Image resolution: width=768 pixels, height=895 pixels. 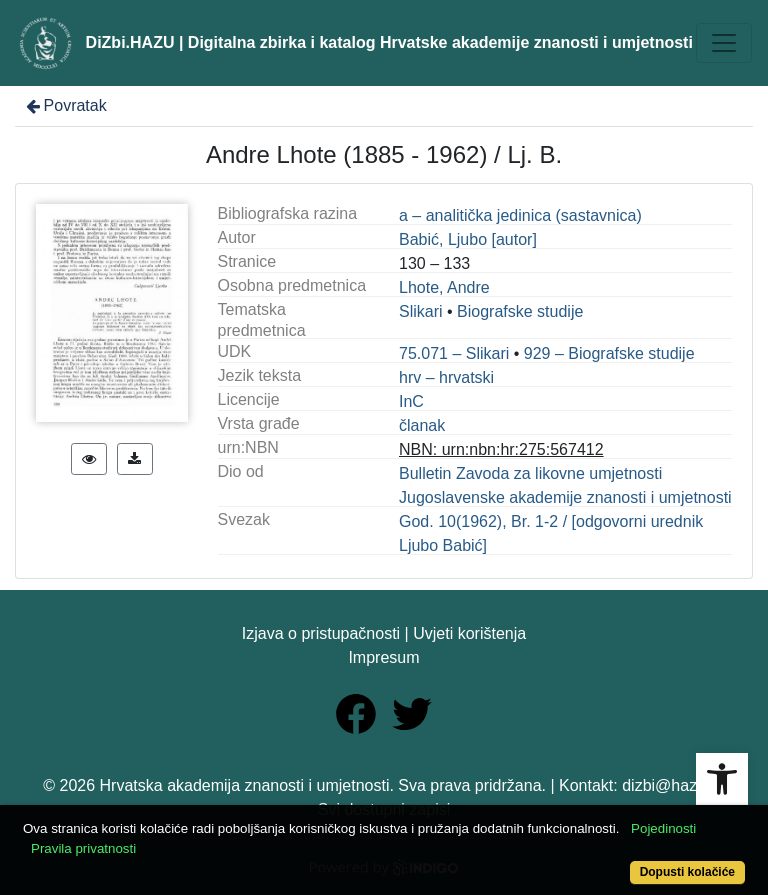 What do you see at coordinates (422, 425) in the screenshot?
I see `članak` at bounding box center [422, 425].